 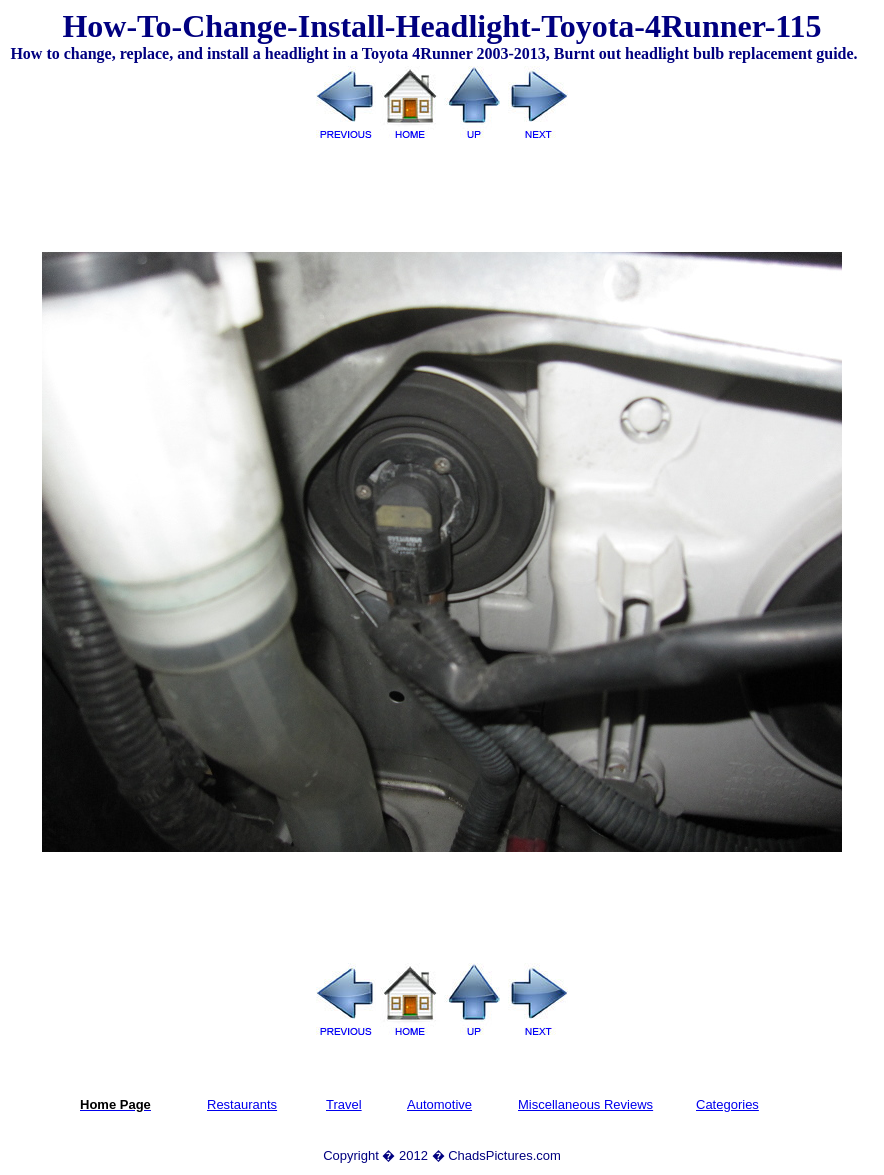 What do you see at coordinates (442, 189) in the screenshot?
I see `[Advertisement]` at bounding box center [442, 189].